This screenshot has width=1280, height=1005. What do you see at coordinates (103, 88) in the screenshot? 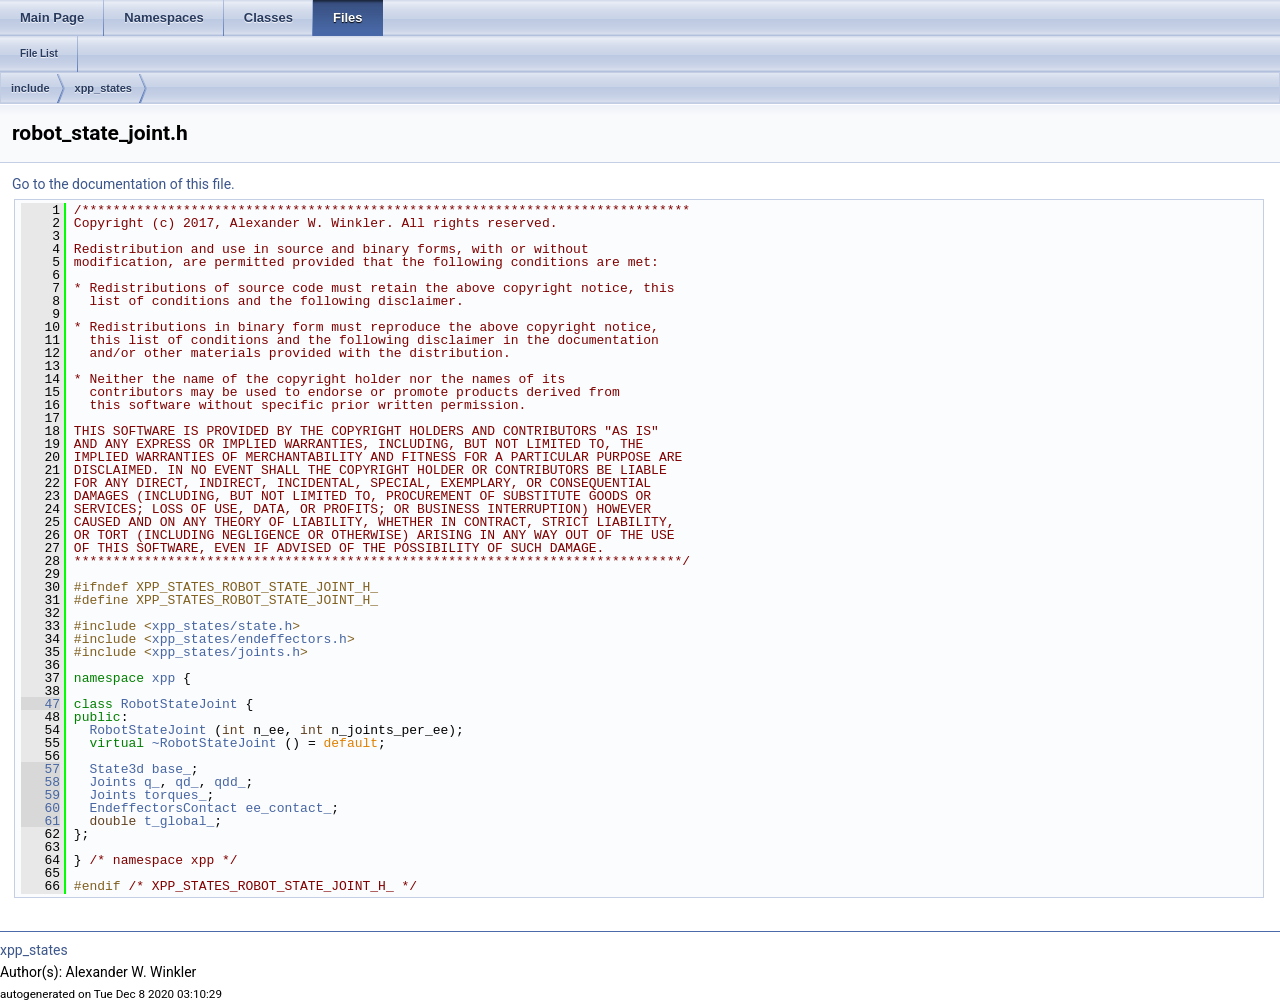
I see `xpp_states` at bounding box center [103, 88].